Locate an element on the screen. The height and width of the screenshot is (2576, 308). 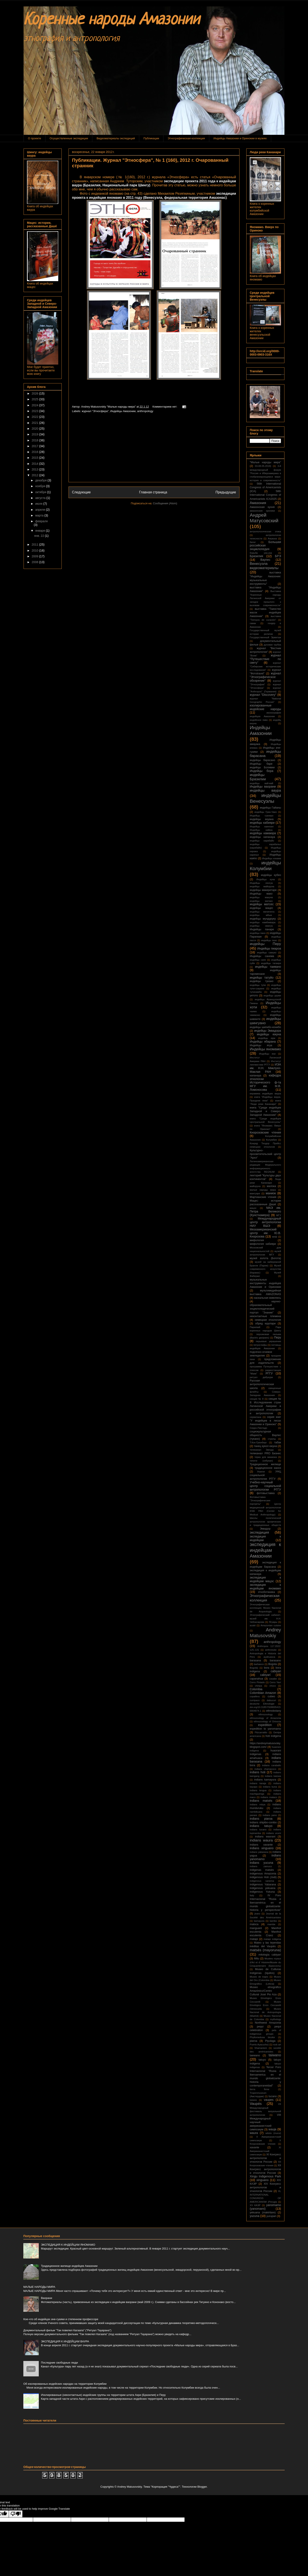
марта is located at coordinates (39, 515).